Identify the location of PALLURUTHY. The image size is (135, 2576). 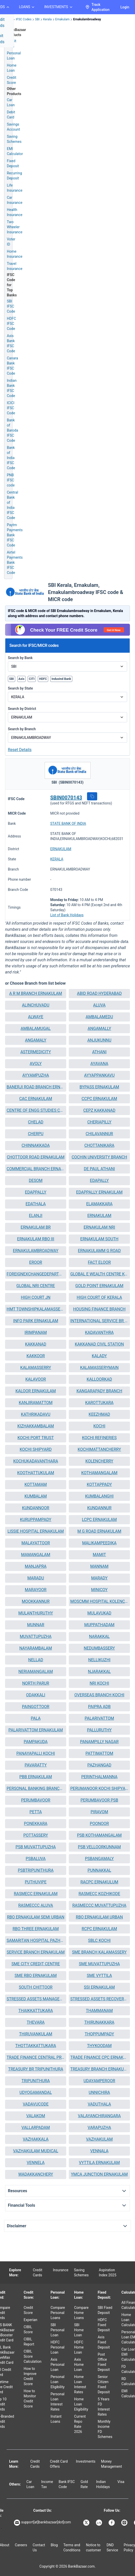
(99, 1730).